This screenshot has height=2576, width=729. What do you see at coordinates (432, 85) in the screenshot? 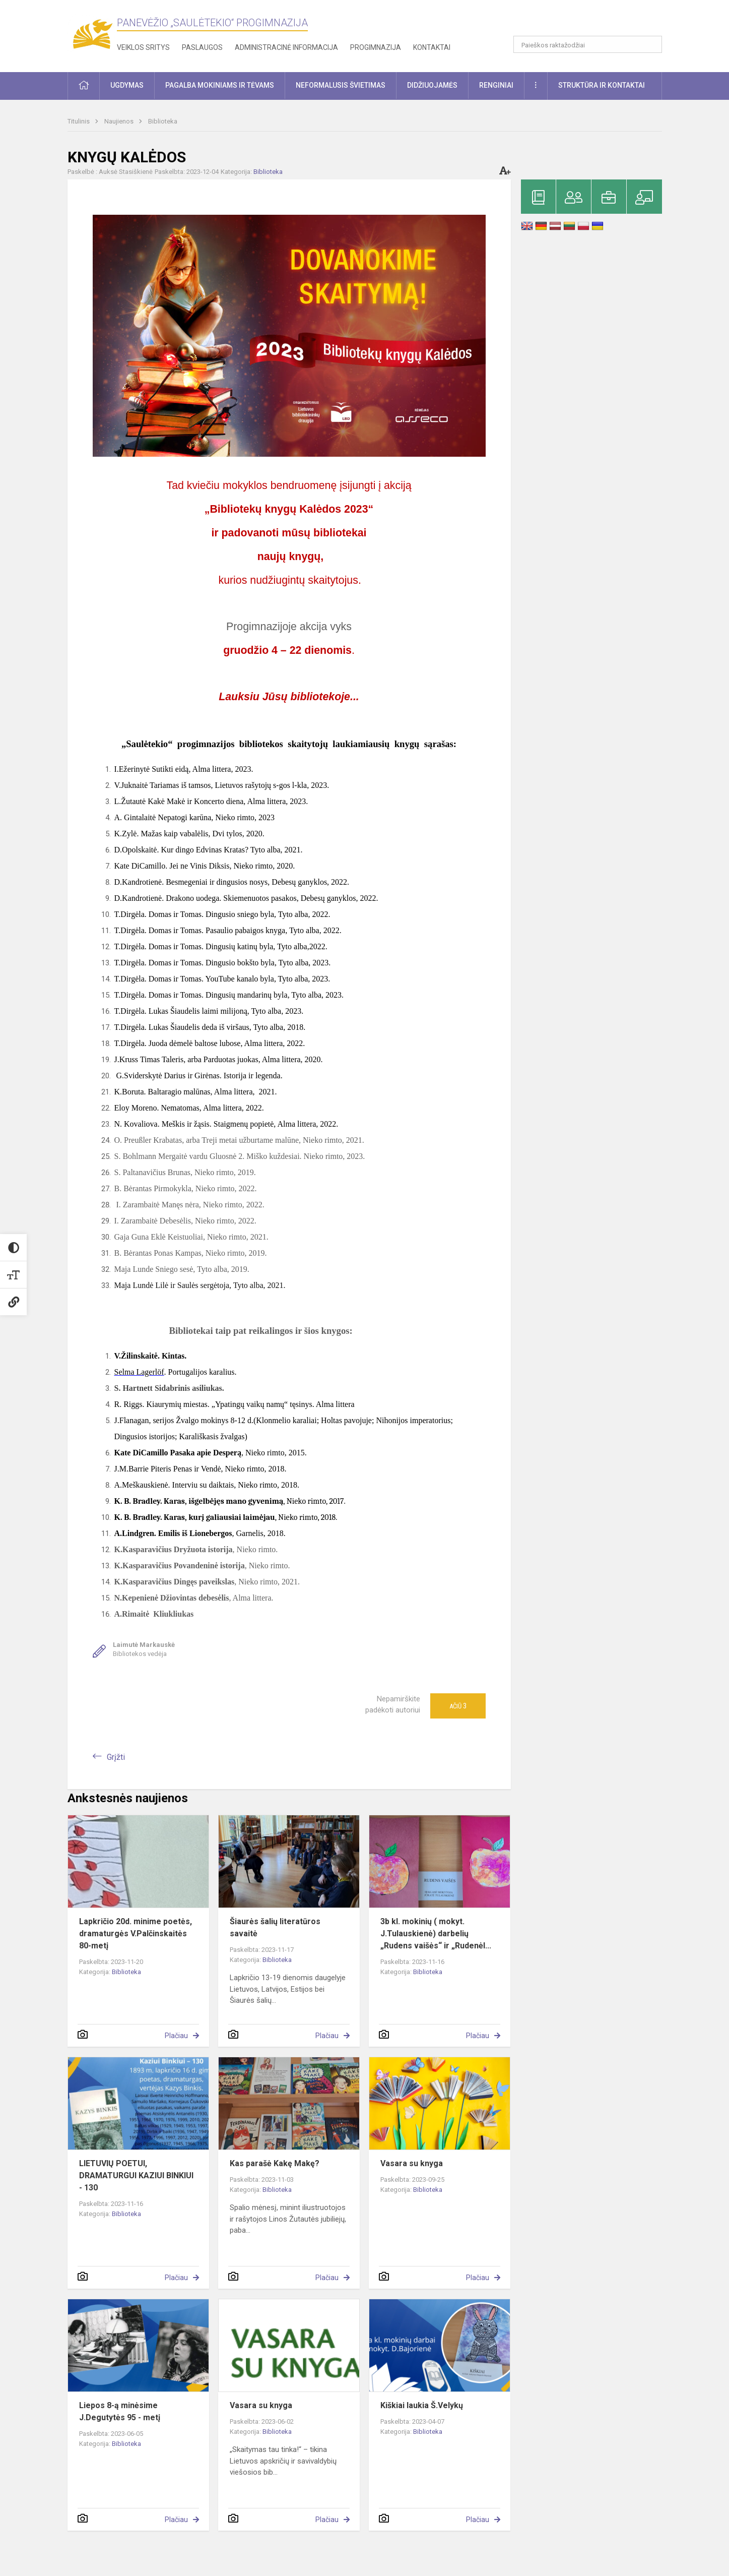
I see `Didžiuojamės [button]` at bounding box center [432, 85].